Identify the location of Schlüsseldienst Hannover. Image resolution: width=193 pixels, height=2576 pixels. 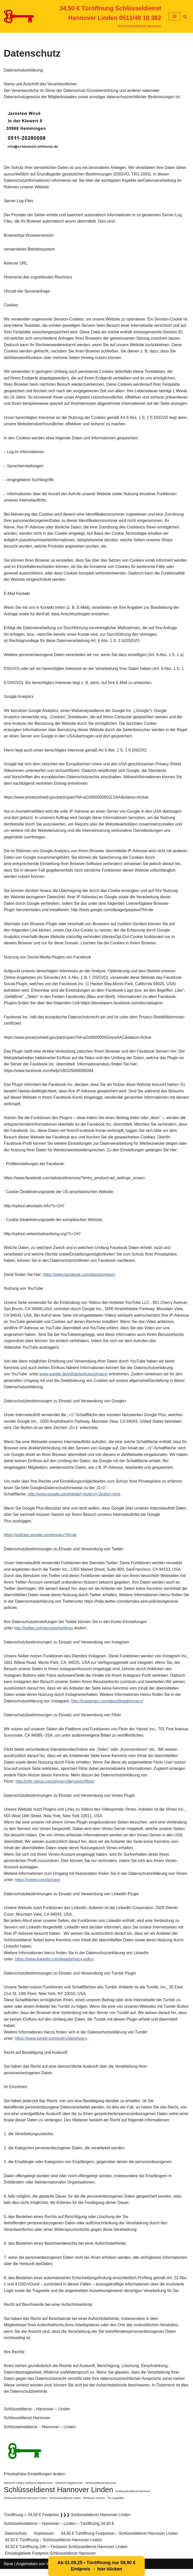
(27, 2424).